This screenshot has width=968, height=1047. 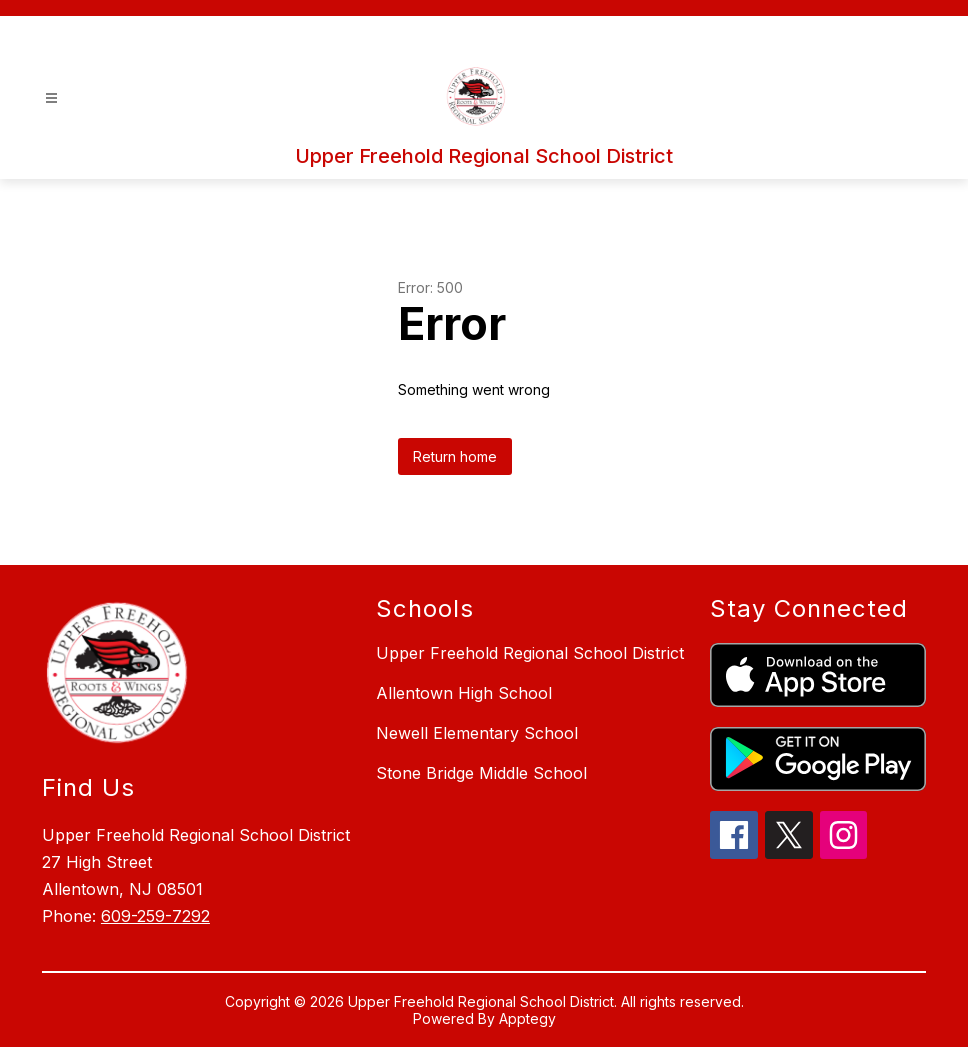 I want to click on Stone Bridge Middle School, so click(x=481, y=773).